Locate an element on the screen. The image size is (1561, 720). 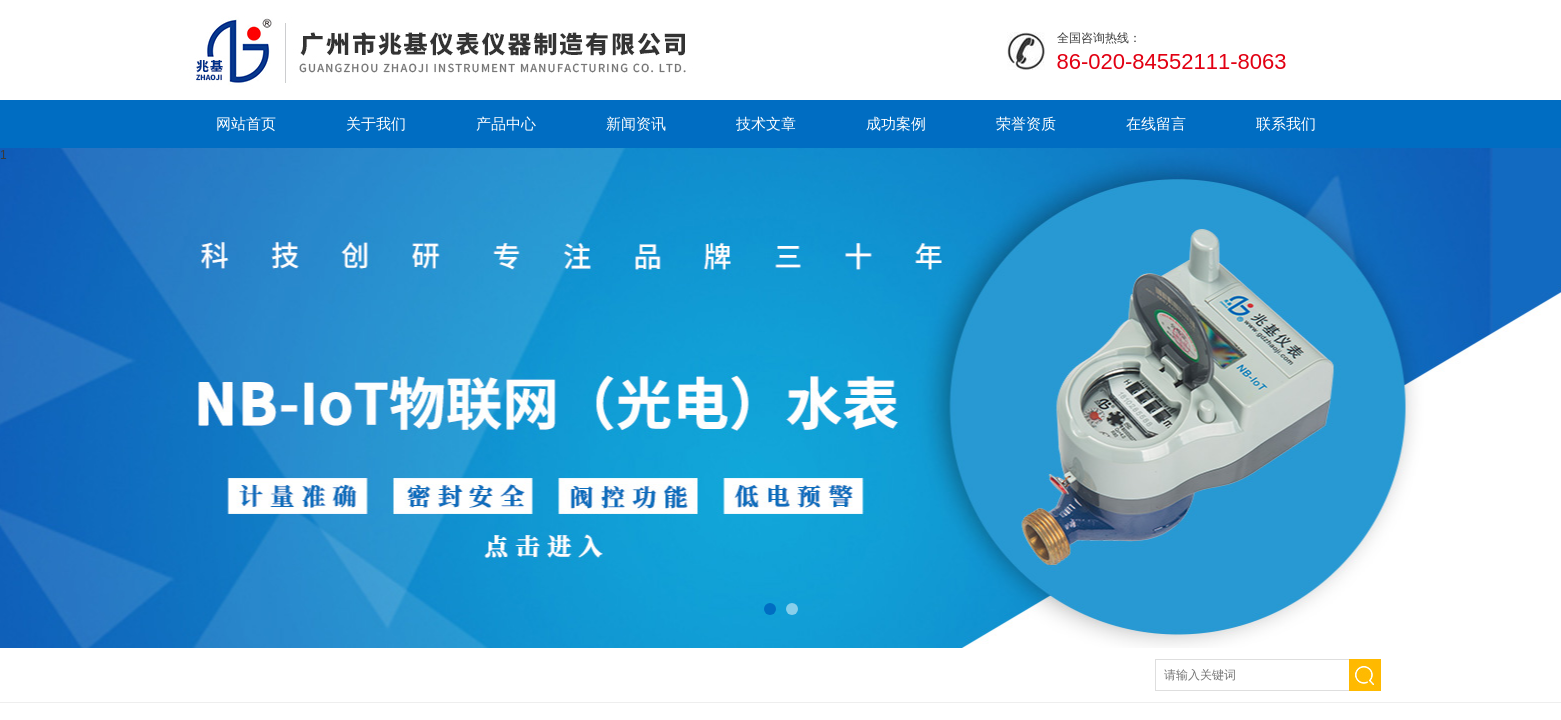
新闻资讯 is located at coordinates (636, 123).